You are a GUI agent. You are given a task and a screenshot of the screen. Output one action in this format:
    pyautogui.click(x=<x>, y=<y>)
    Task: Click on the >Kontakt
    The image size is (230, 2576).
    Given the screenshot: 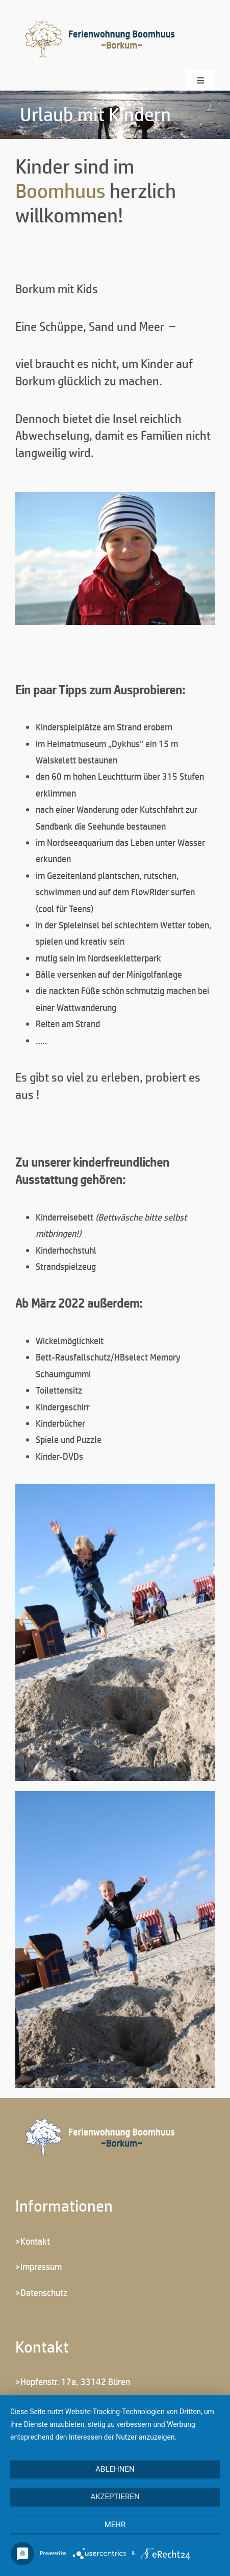 What is the action you would take?
    pyautogui.click(x=32, y=2241)
    